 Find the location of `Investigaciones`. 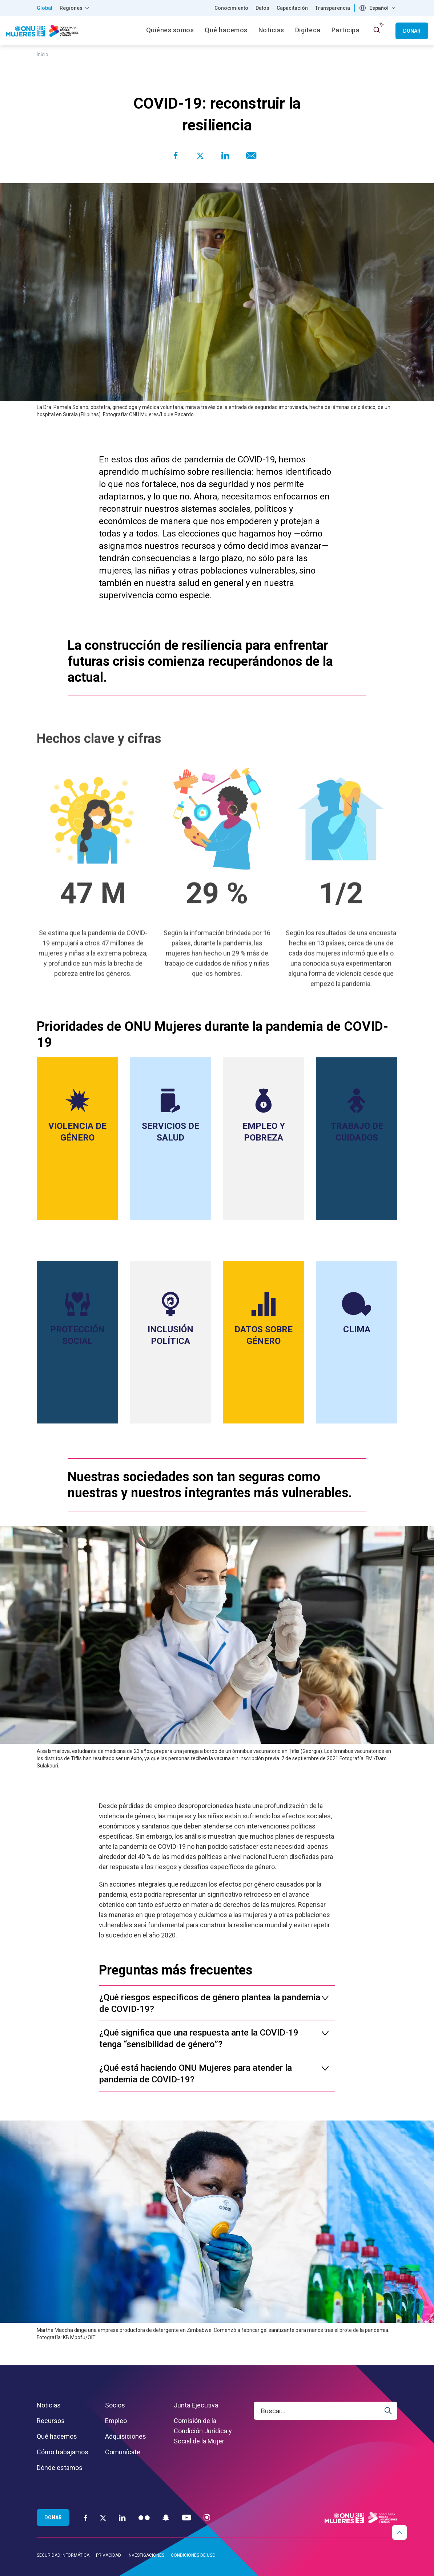

Investigaciones is located at coordinates (146, 2555).